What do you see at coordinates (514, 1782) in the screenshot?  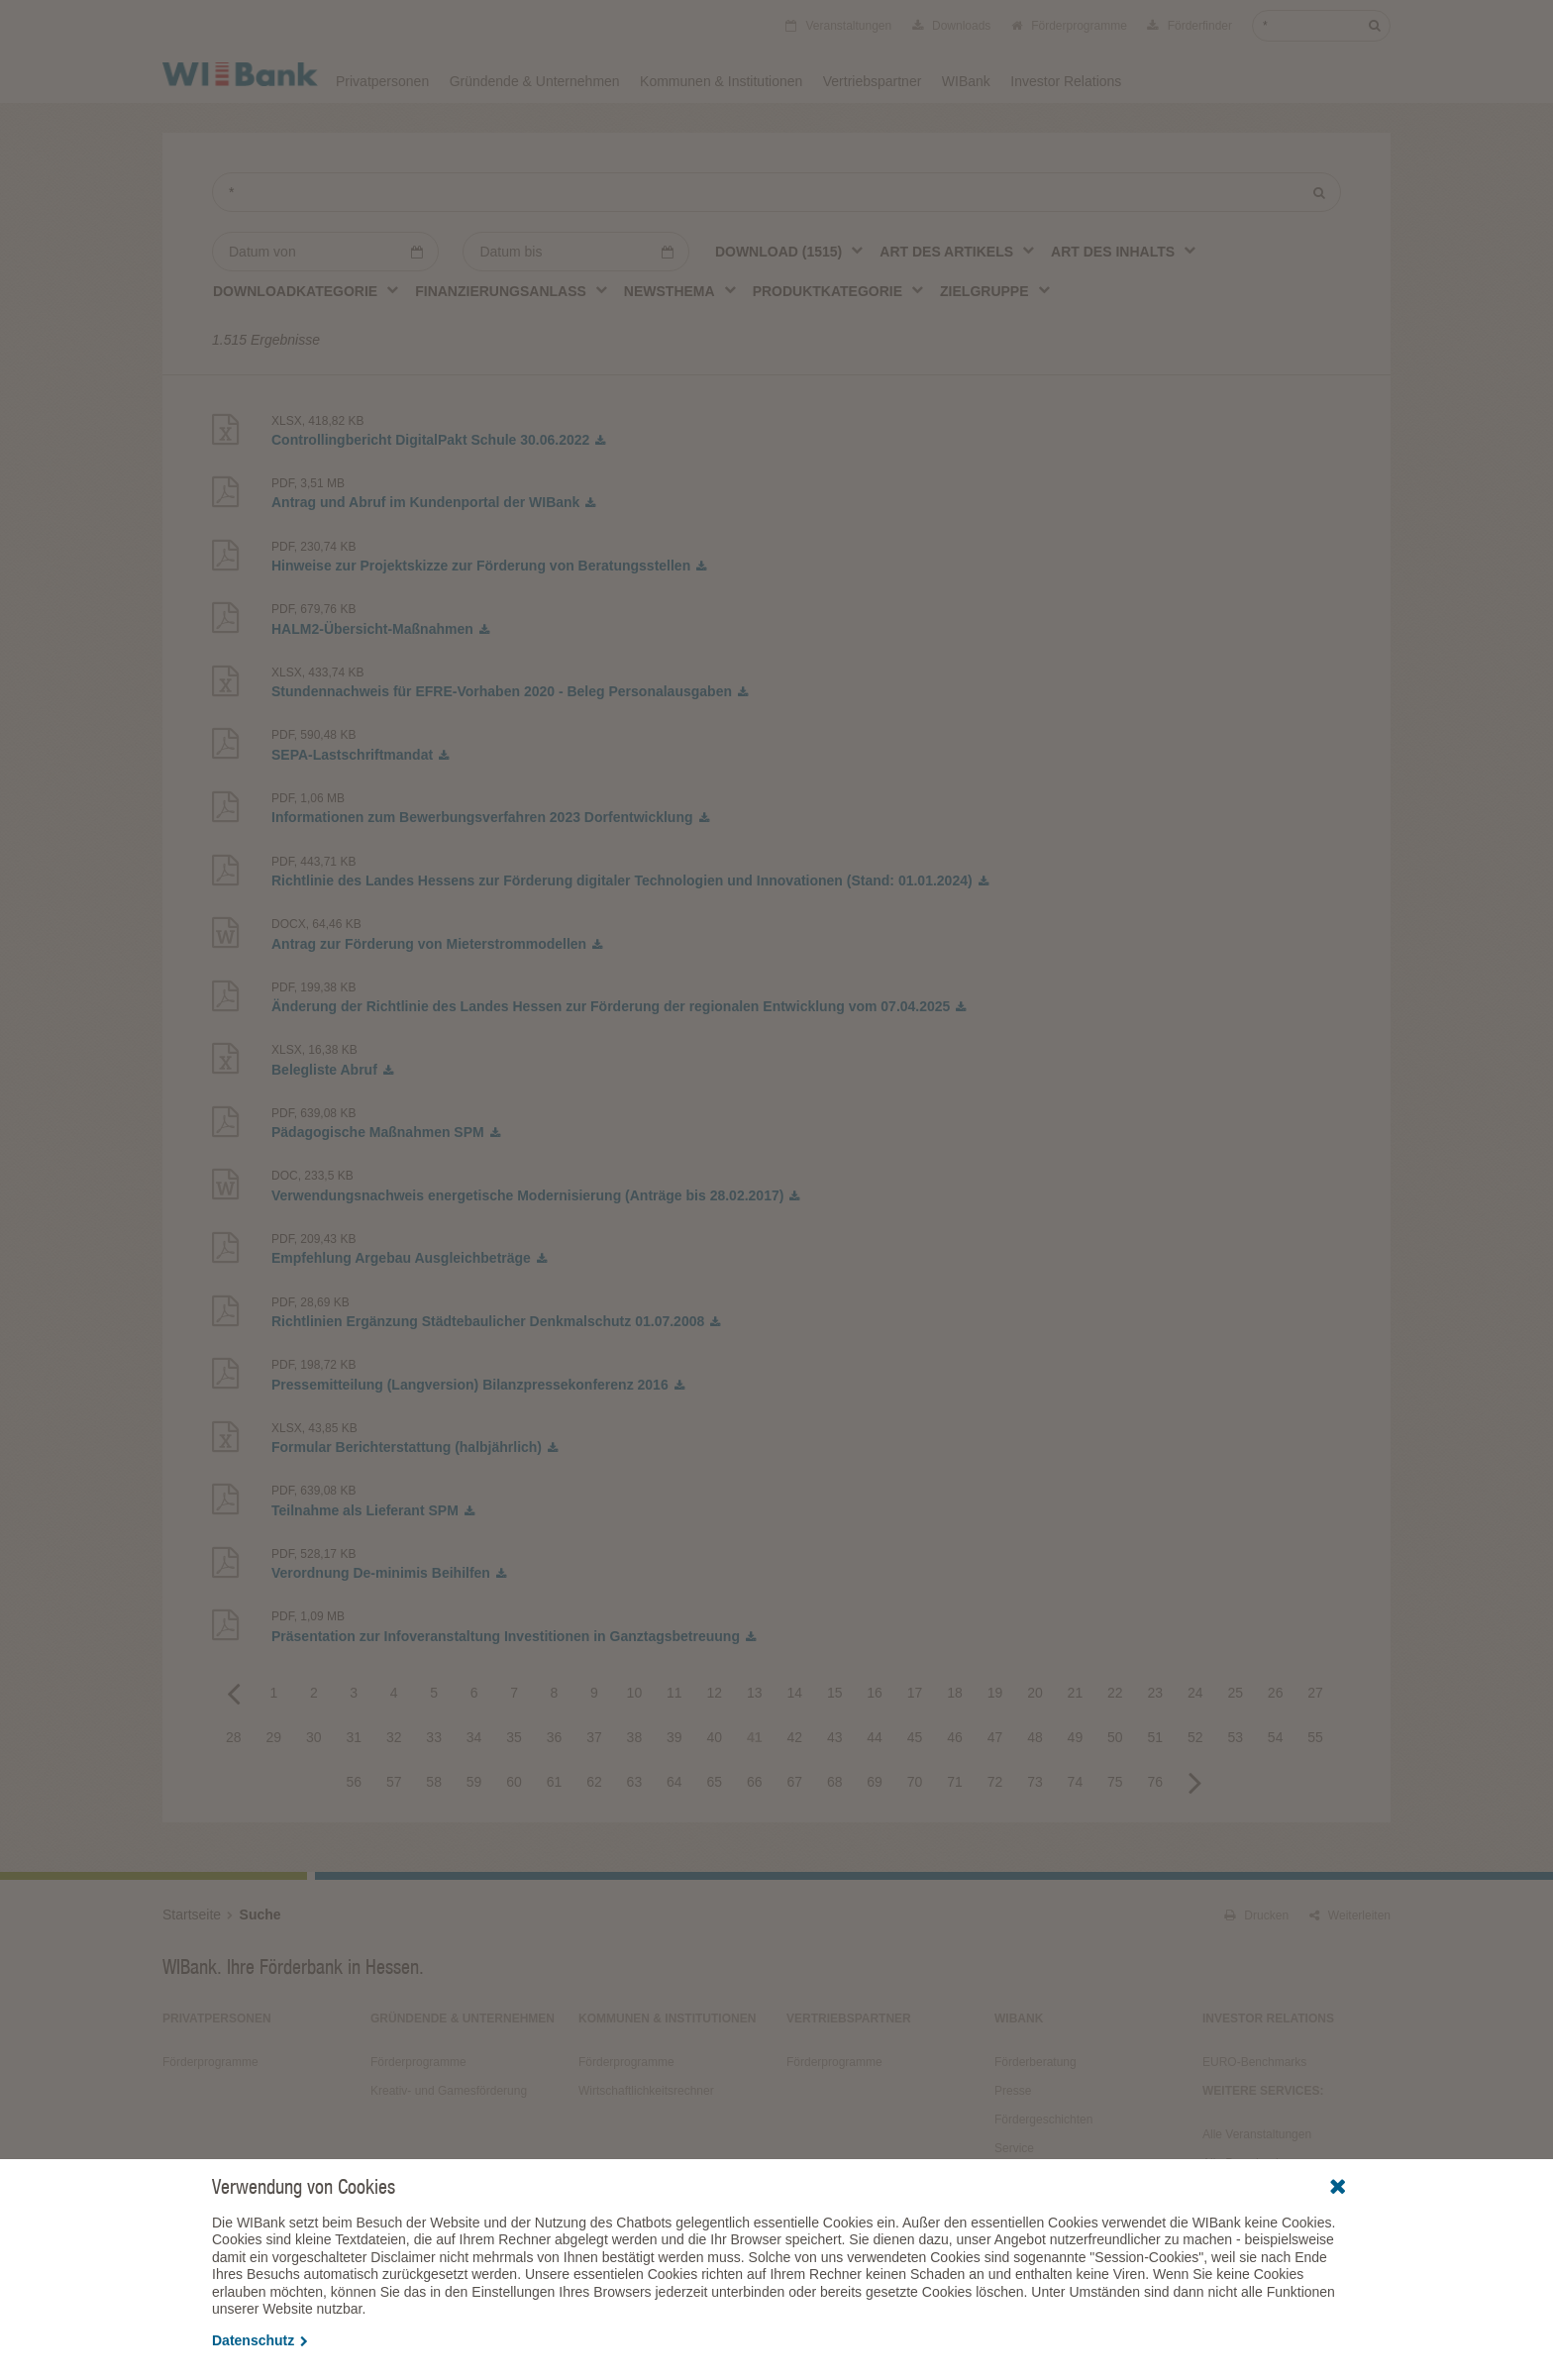 I see `60` at bounding box center [514, 1782].